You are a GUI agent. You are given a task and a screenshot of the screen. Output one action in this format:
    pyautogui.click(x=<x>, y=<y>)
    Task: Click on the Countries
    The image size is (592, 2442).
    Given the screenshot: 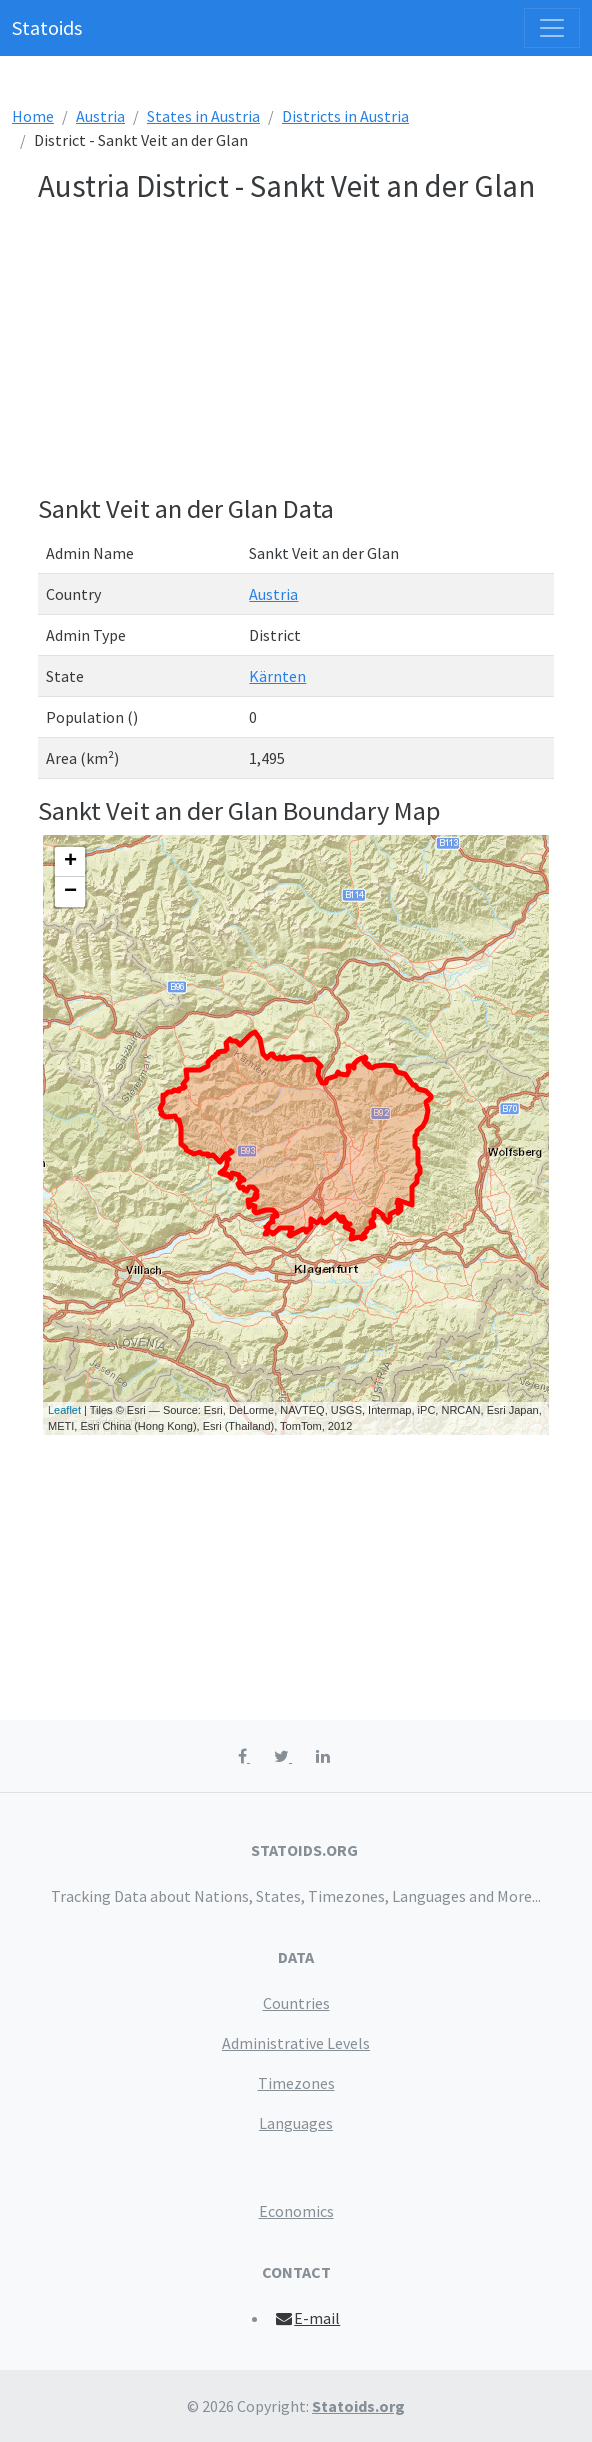 What is the action you would take?
    pyautogui.click(x=296, y=2003)
    